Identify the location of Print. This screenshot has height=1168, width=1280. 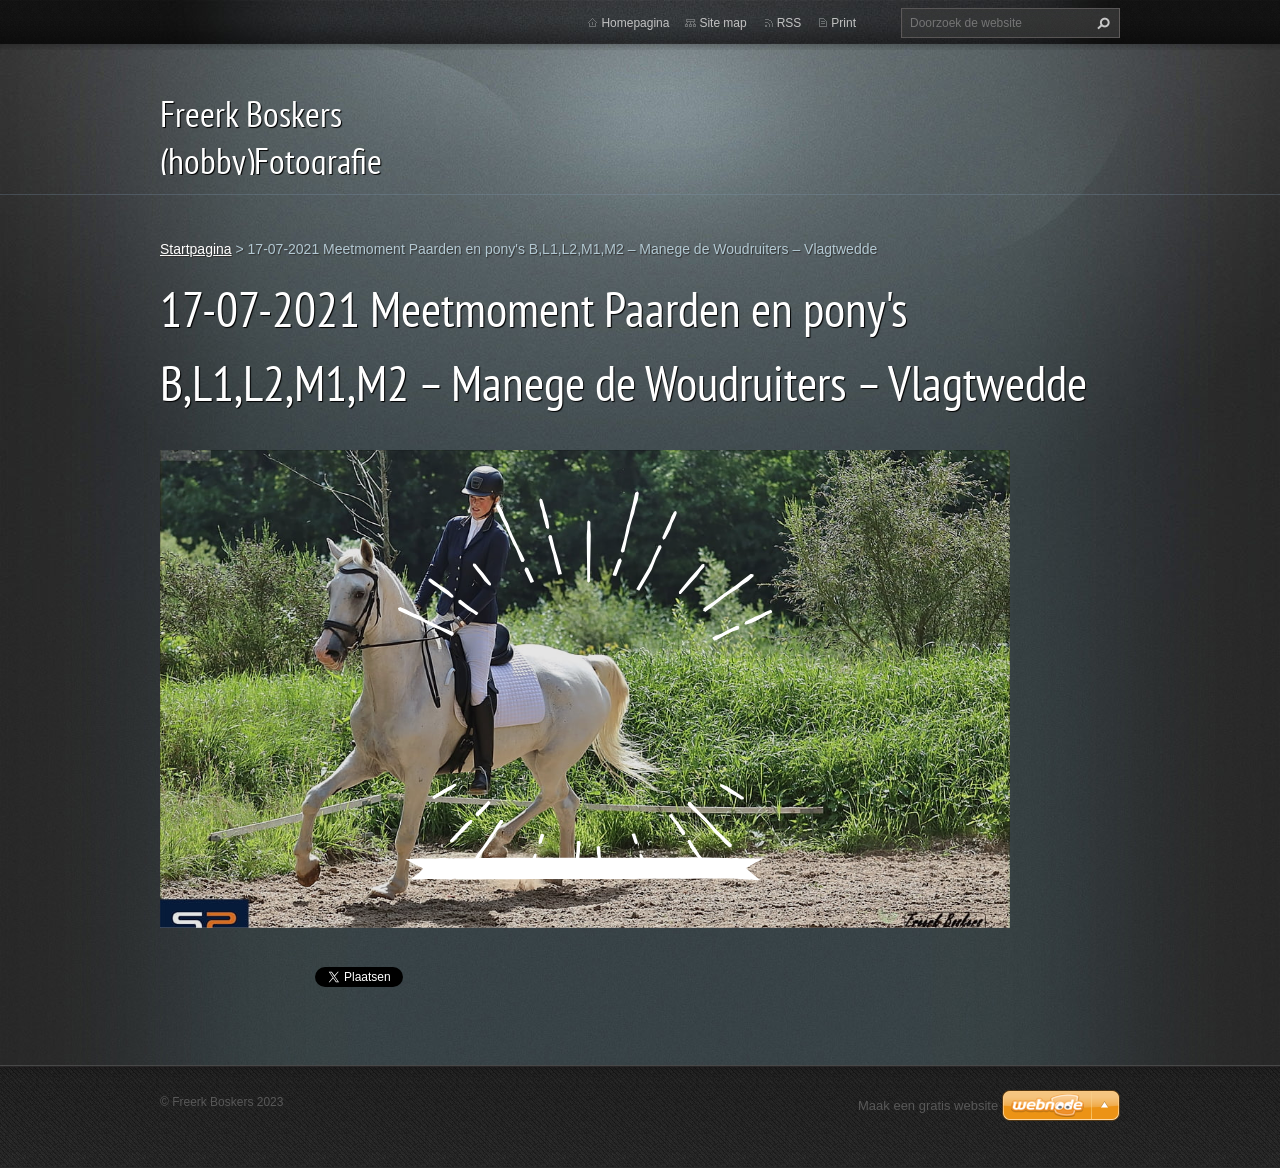
(843, 23).